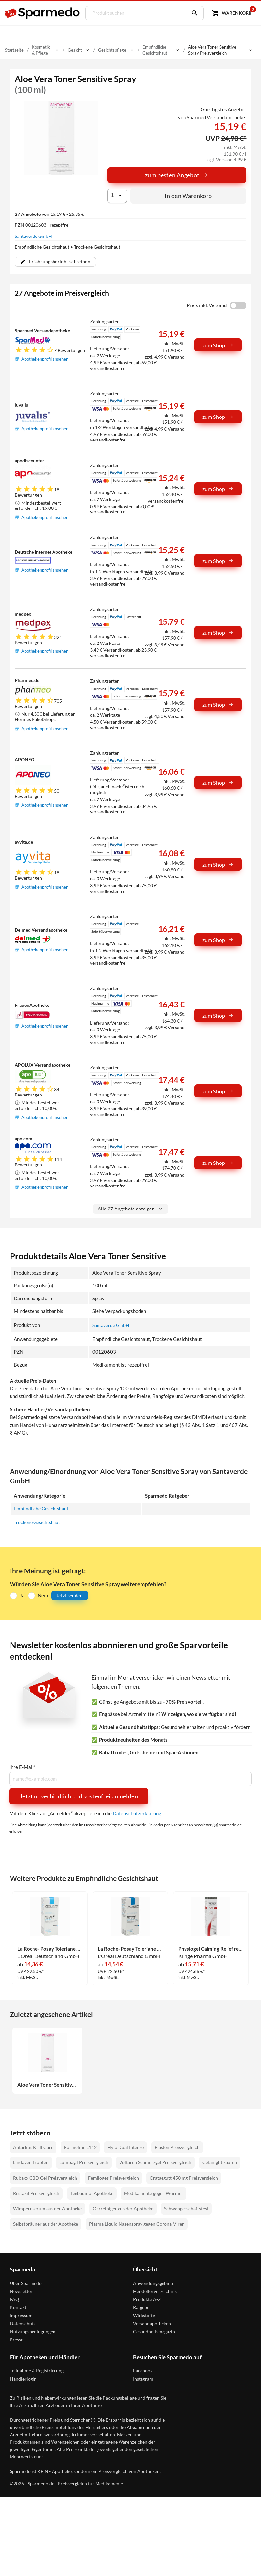 The width and height of the screenshot is (261, 2576). I want to click on Lumbagil Preisvergleich, so click(83, 2162).